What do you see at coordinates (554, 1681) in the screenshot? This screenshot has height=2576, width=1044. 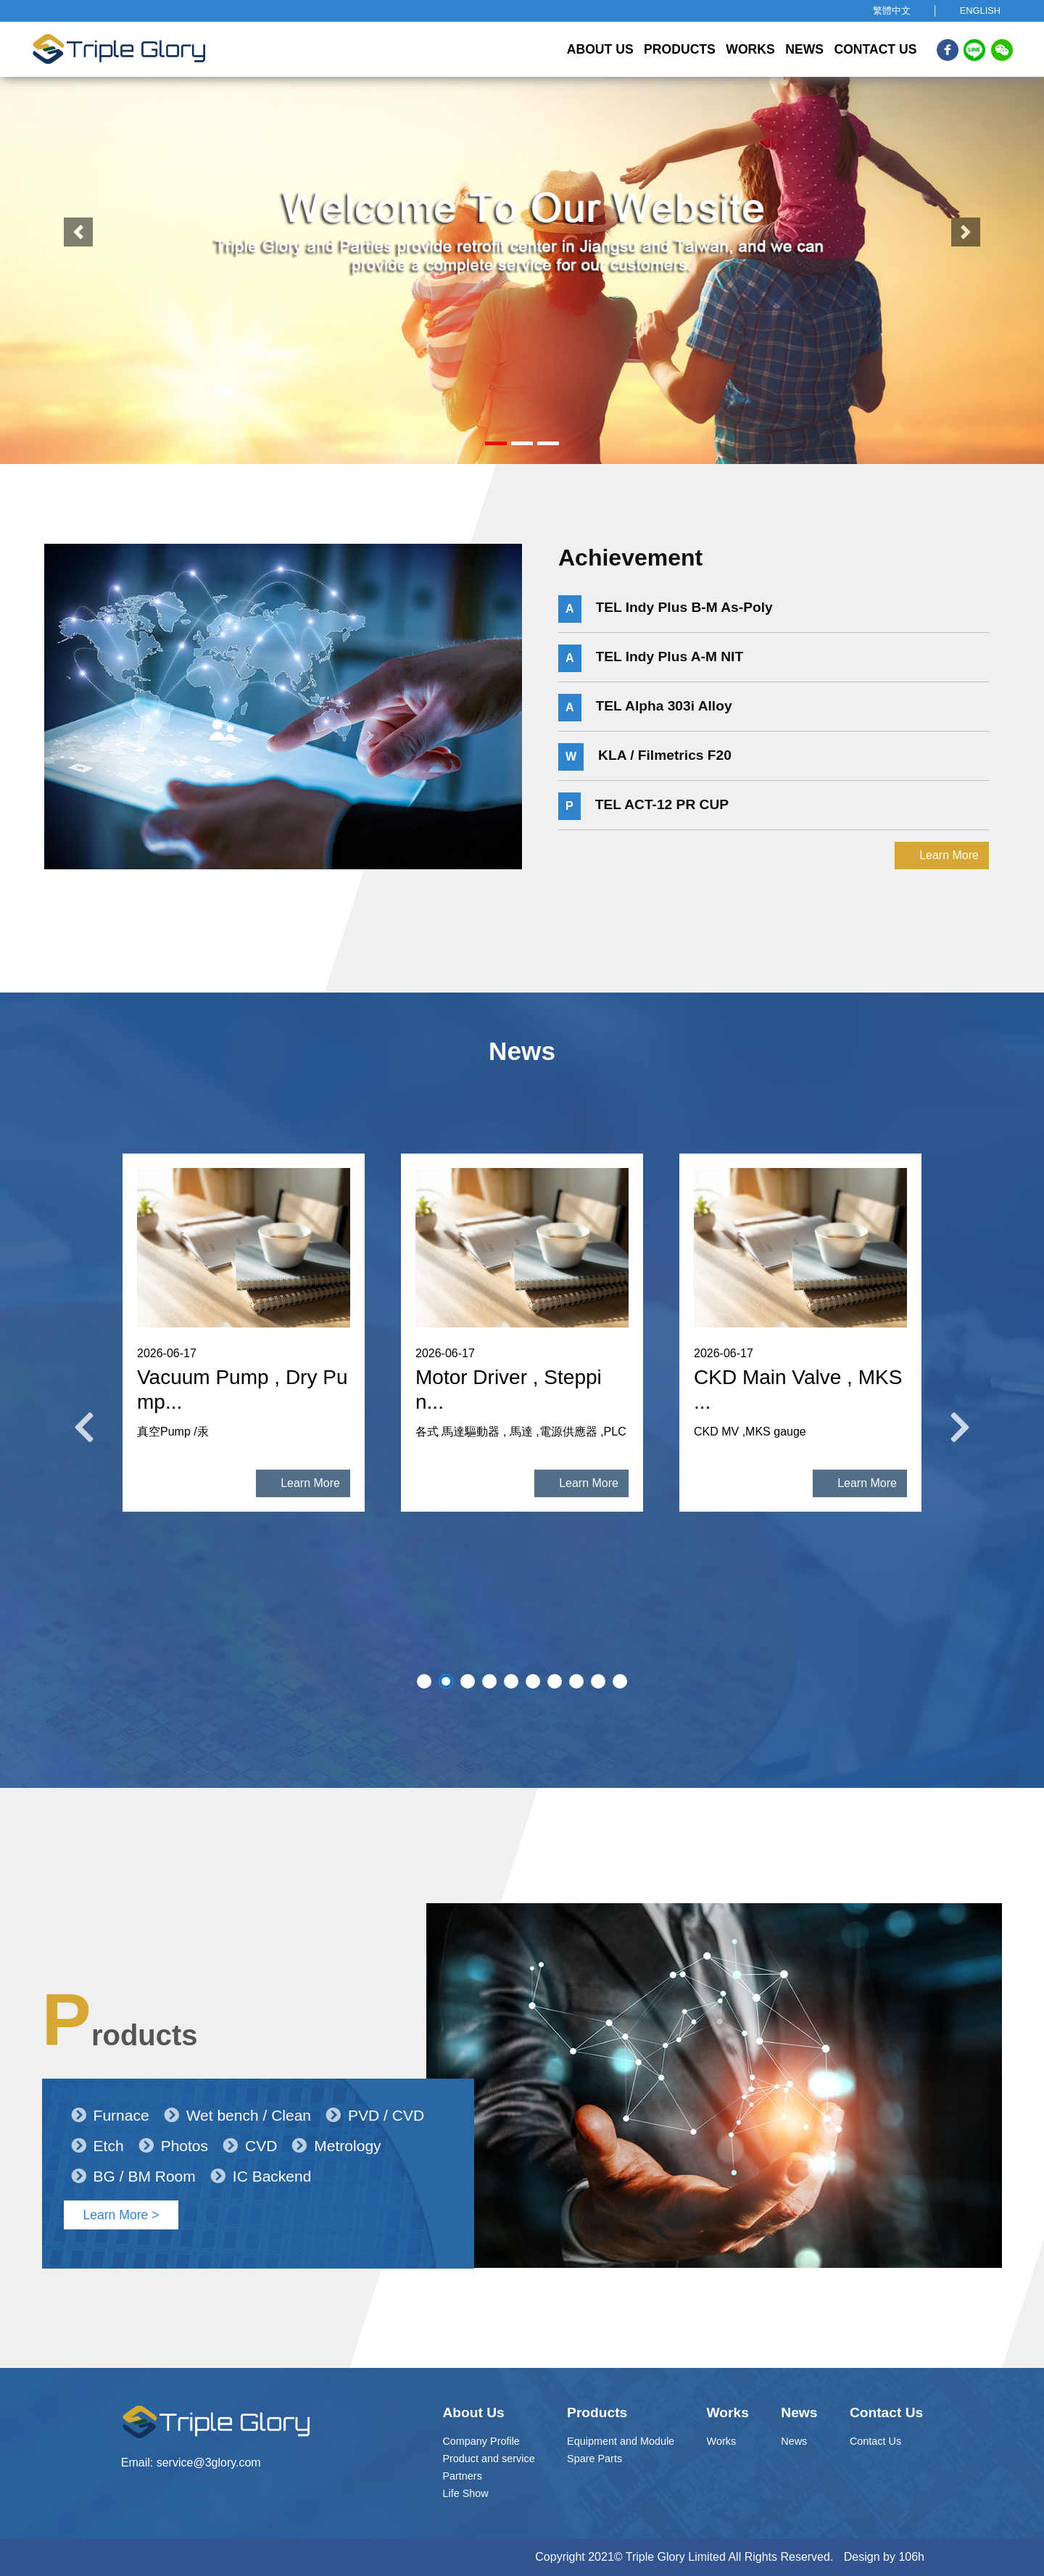 I see `7 [button]` at bounding box center [554, 1681].